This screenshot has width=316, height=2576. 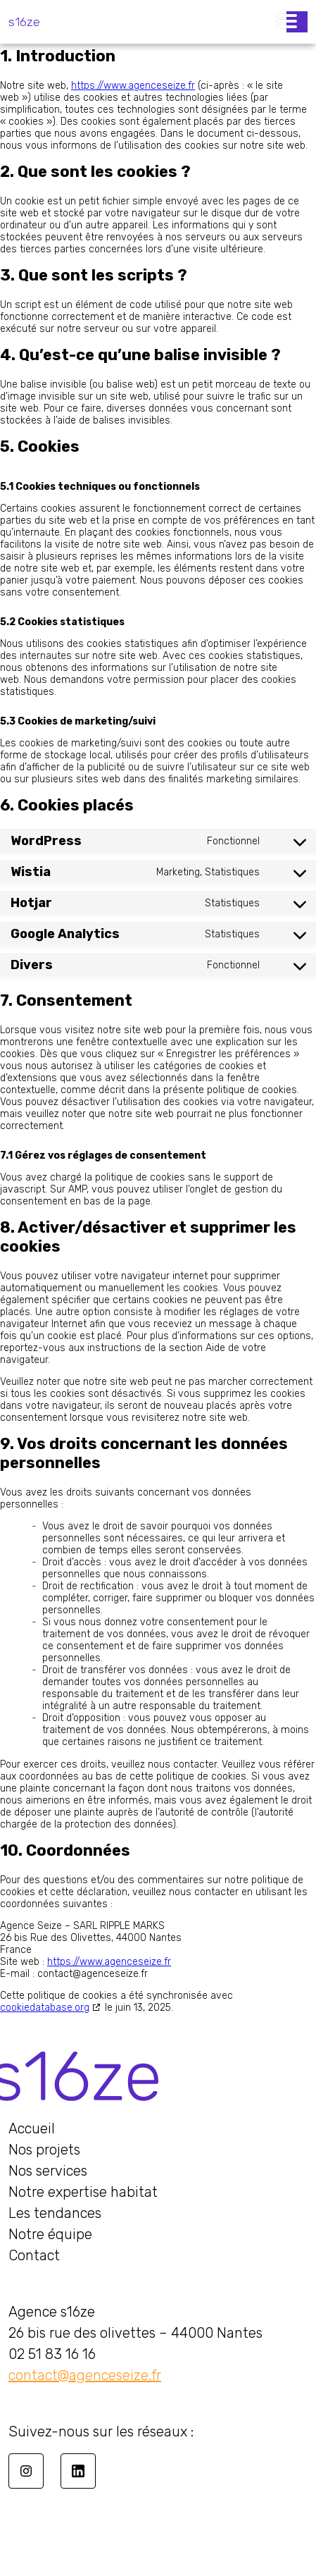 What do you see at coordinates (24, 22) in the screenshot?
I see `s16ze` at bounding box center [24, 22].